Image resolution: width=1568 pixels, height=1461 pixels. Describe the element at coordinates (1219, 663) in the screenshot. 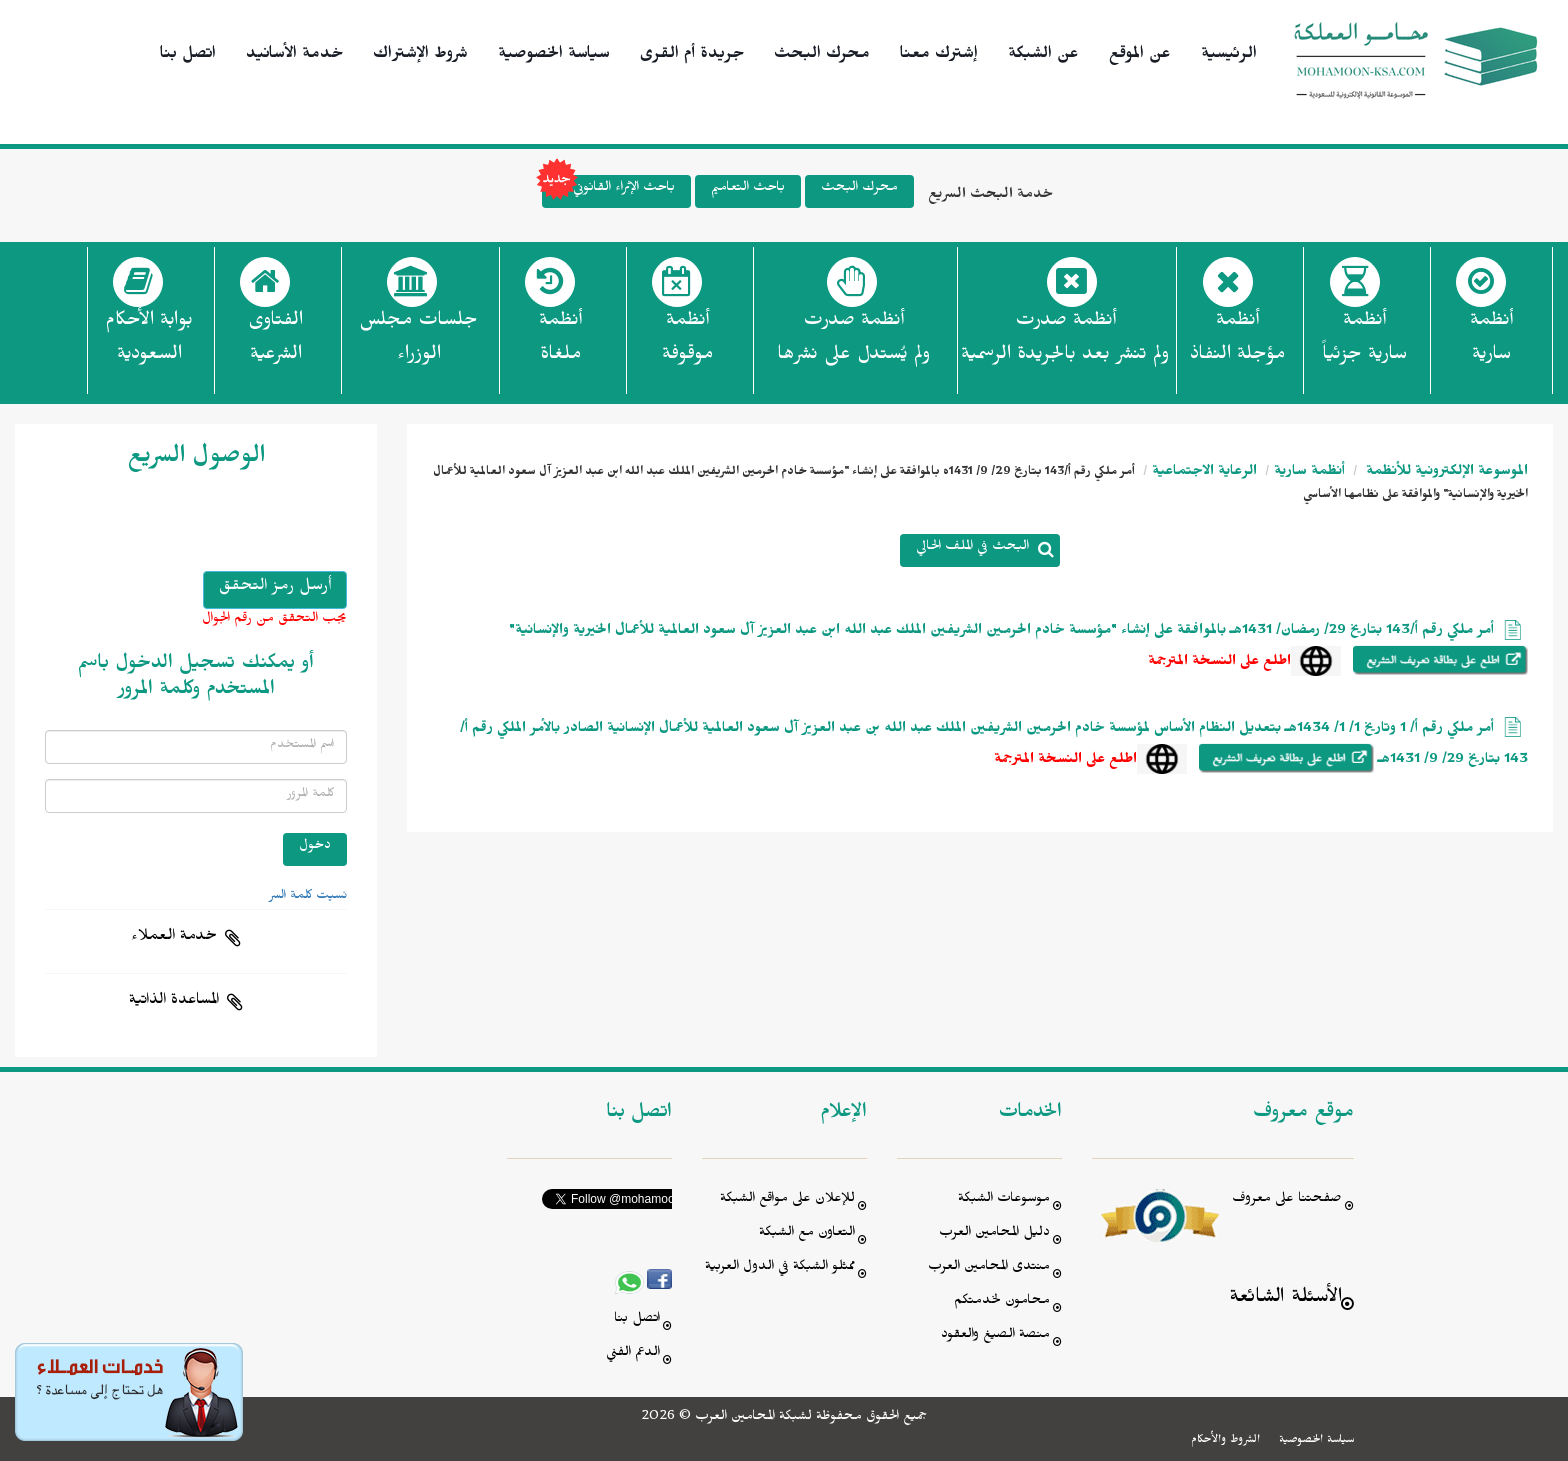

I see `اطلع على النسخة المترجمة` at that location.